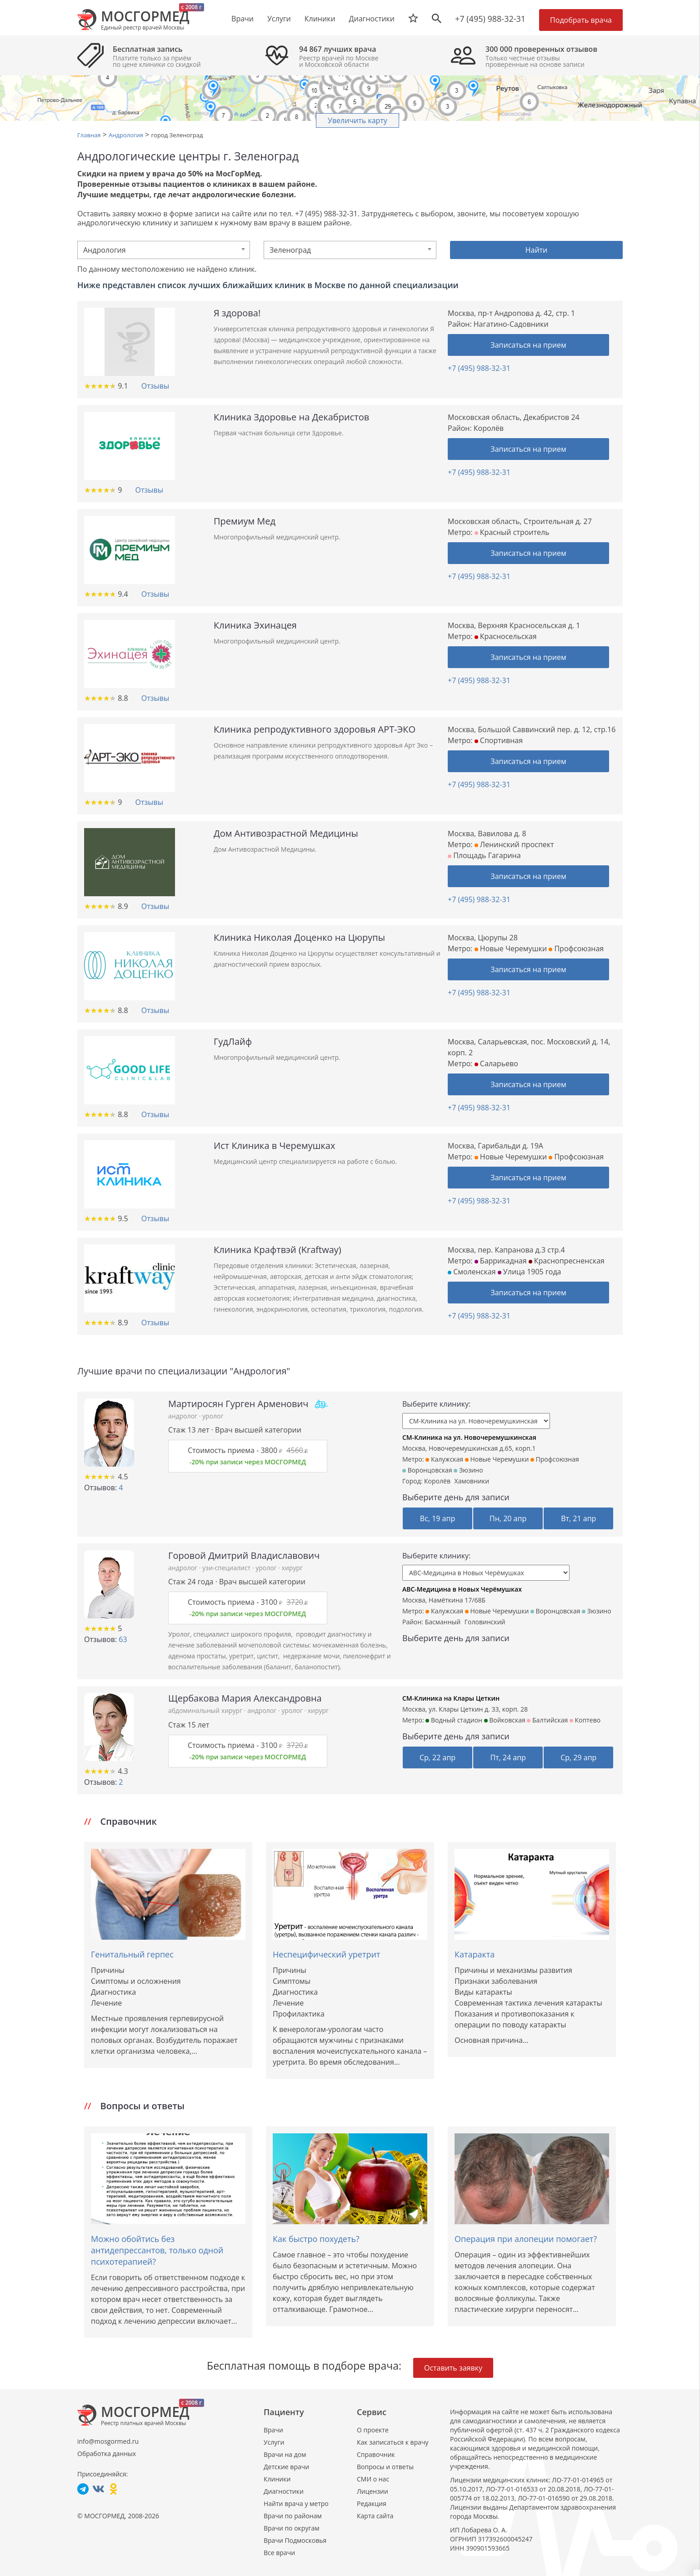 The width and height of the screenshot is (700, 2576). Describe the element at coordinates (444, 1459) in the screenshot. I see `Калужская` at that location.